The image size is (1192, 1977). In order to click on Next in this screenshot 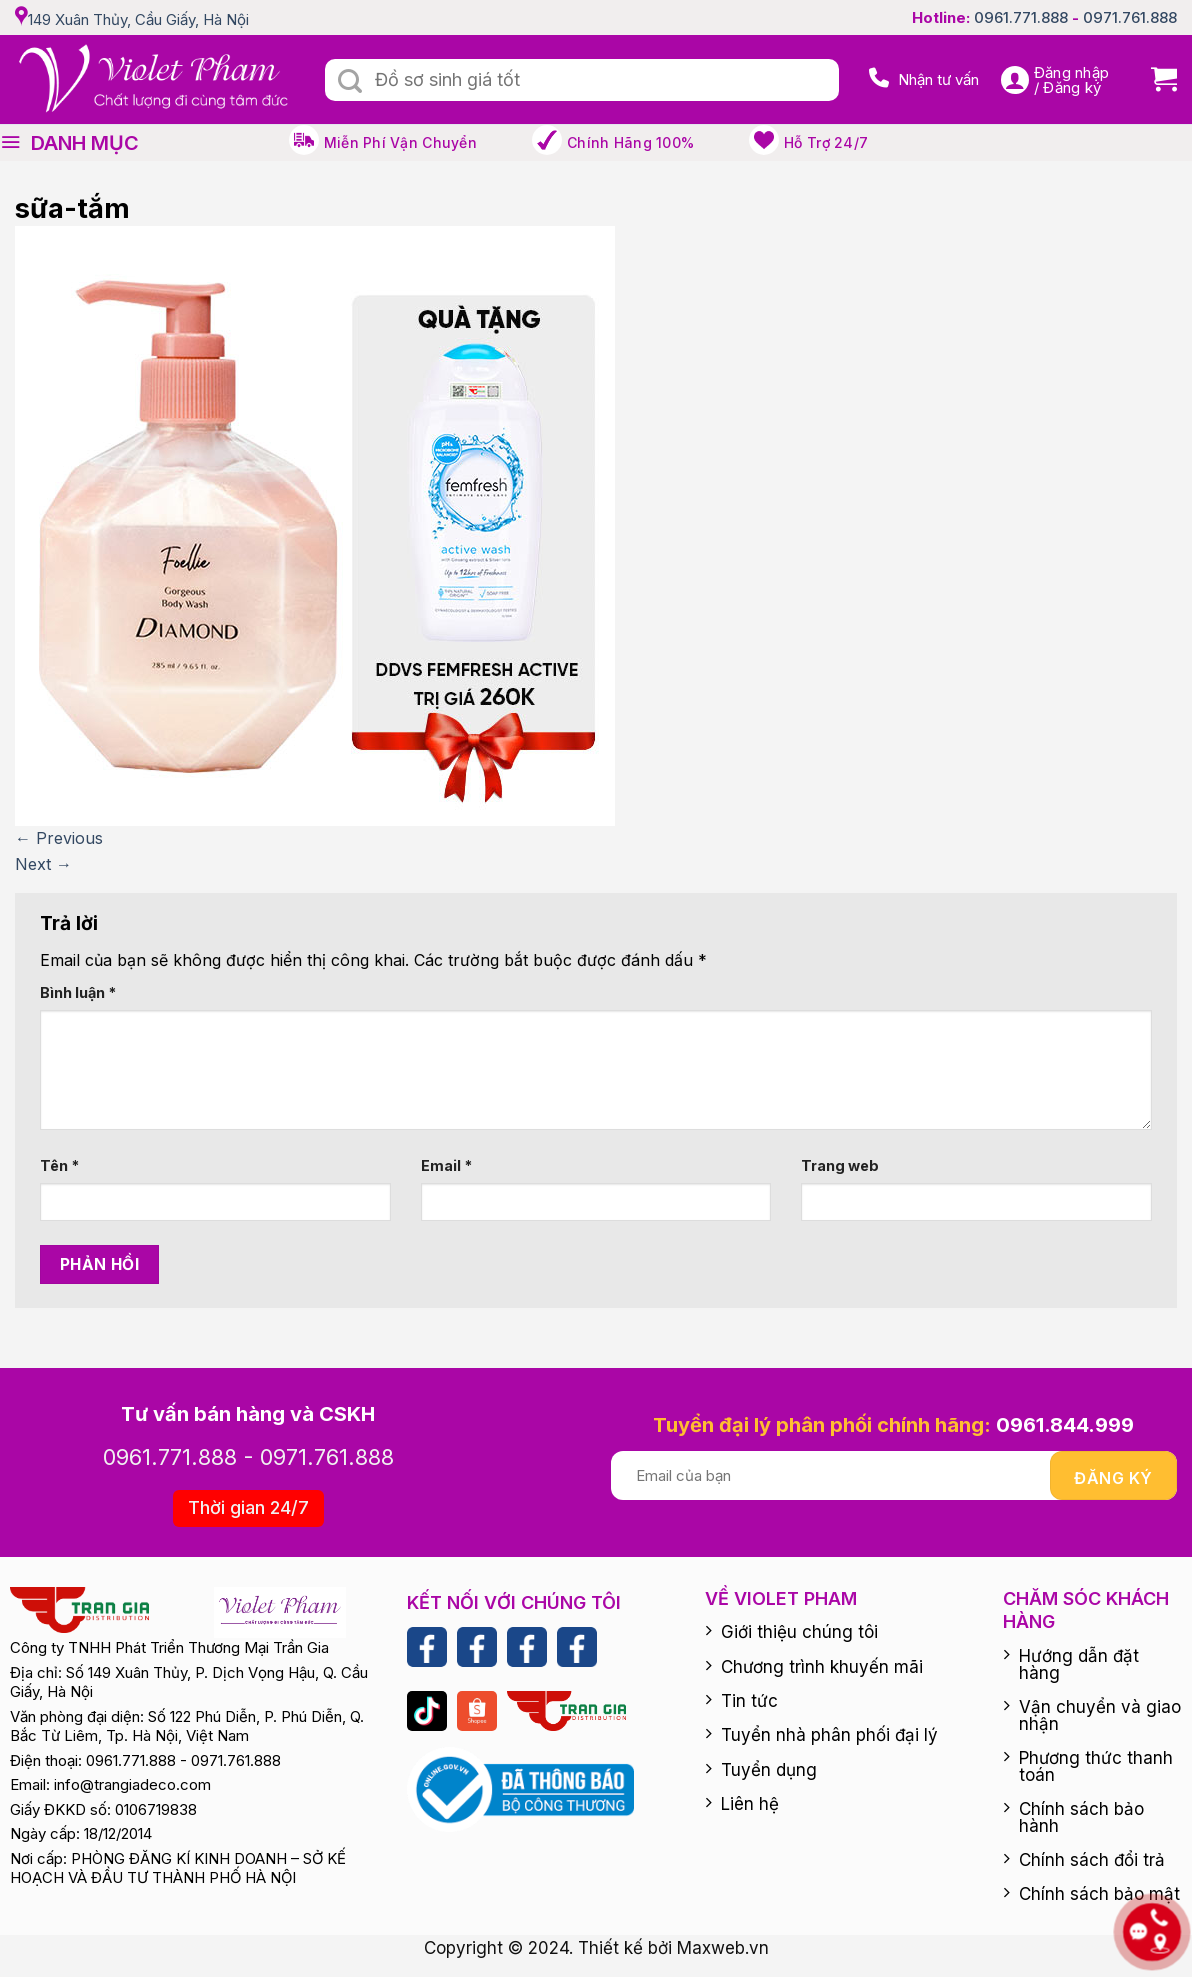, I will do `click(43, 864)`.